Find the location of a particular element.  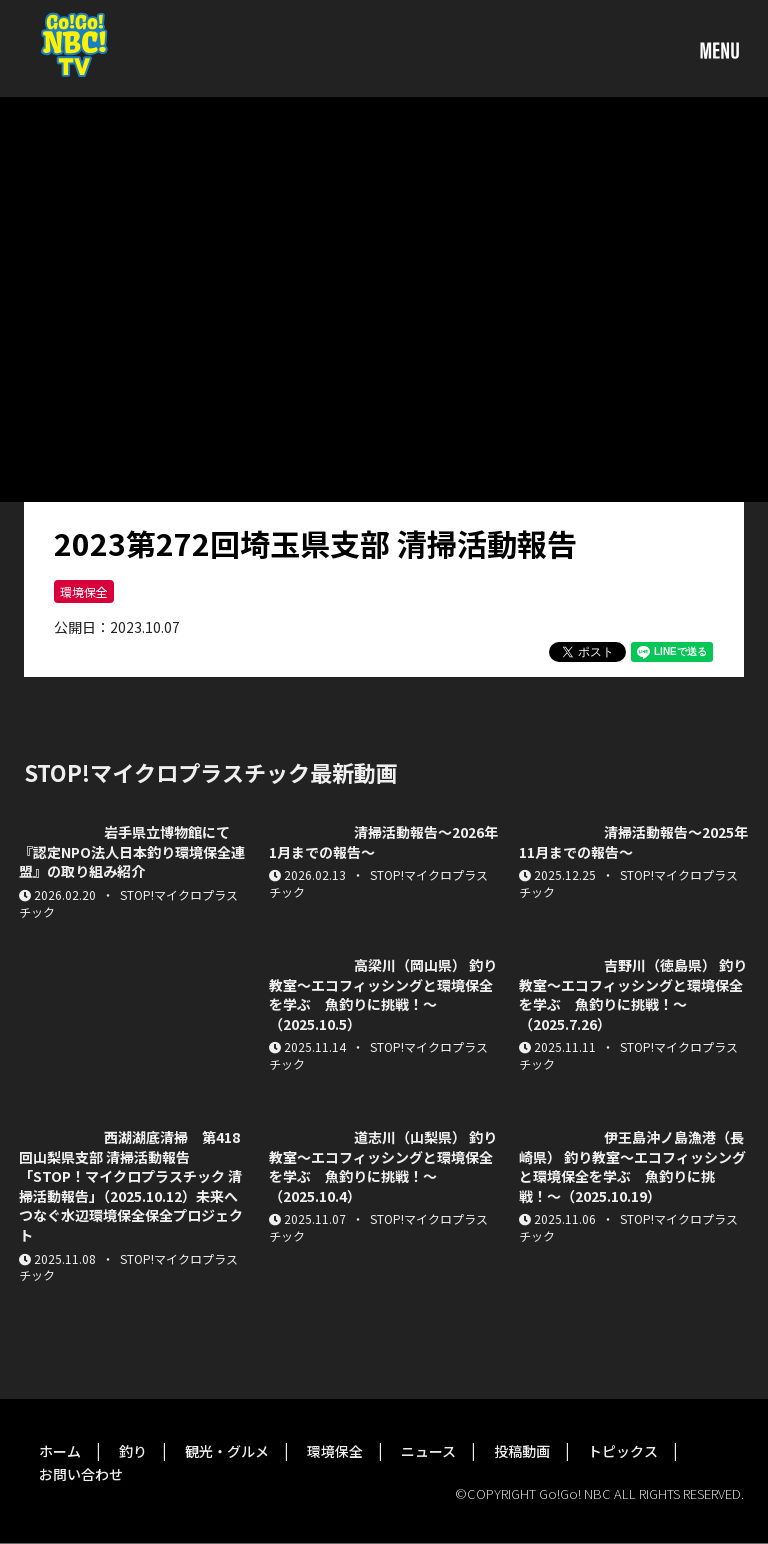

環境保全 is located at coordinates (84, 591).